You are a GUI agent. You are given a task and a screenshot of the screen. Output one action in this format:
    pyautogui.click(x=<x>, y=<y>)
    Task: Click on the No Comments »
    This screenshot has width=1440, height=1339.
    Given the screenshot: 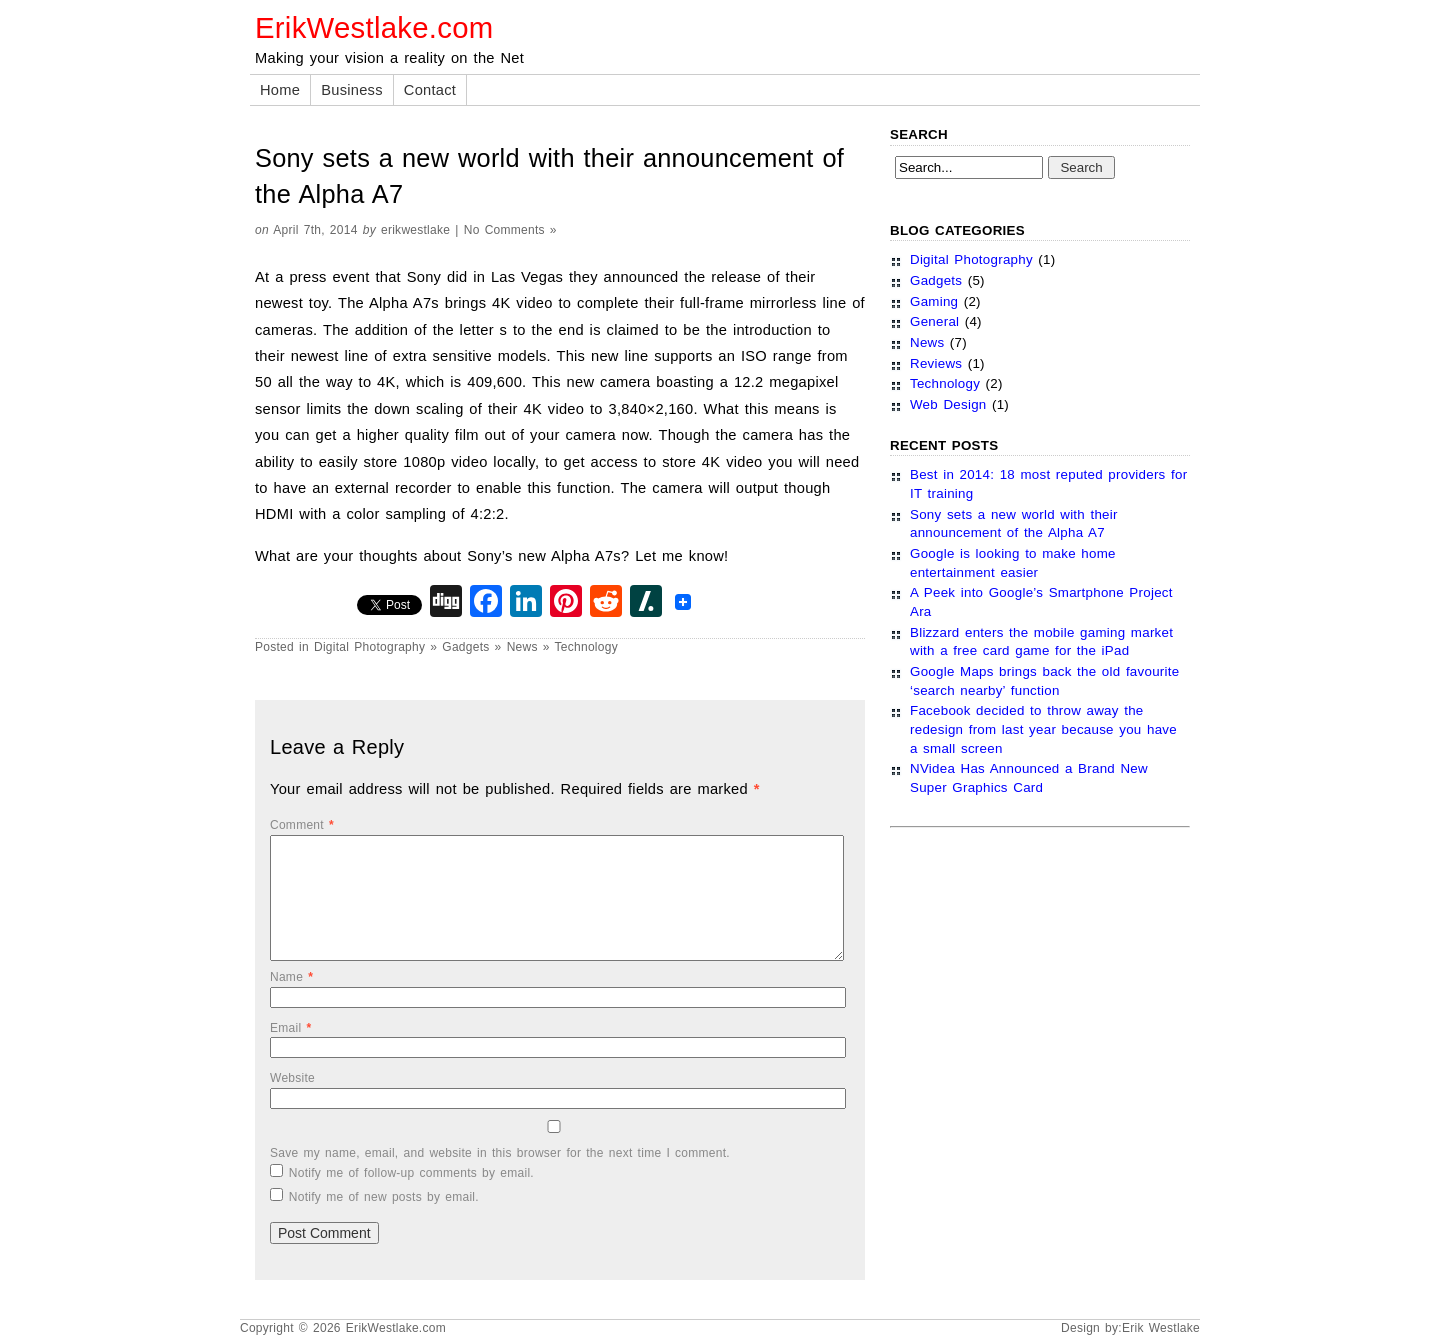 What is the action you would take?
    pyautogui.click(x=510, y=230)
    